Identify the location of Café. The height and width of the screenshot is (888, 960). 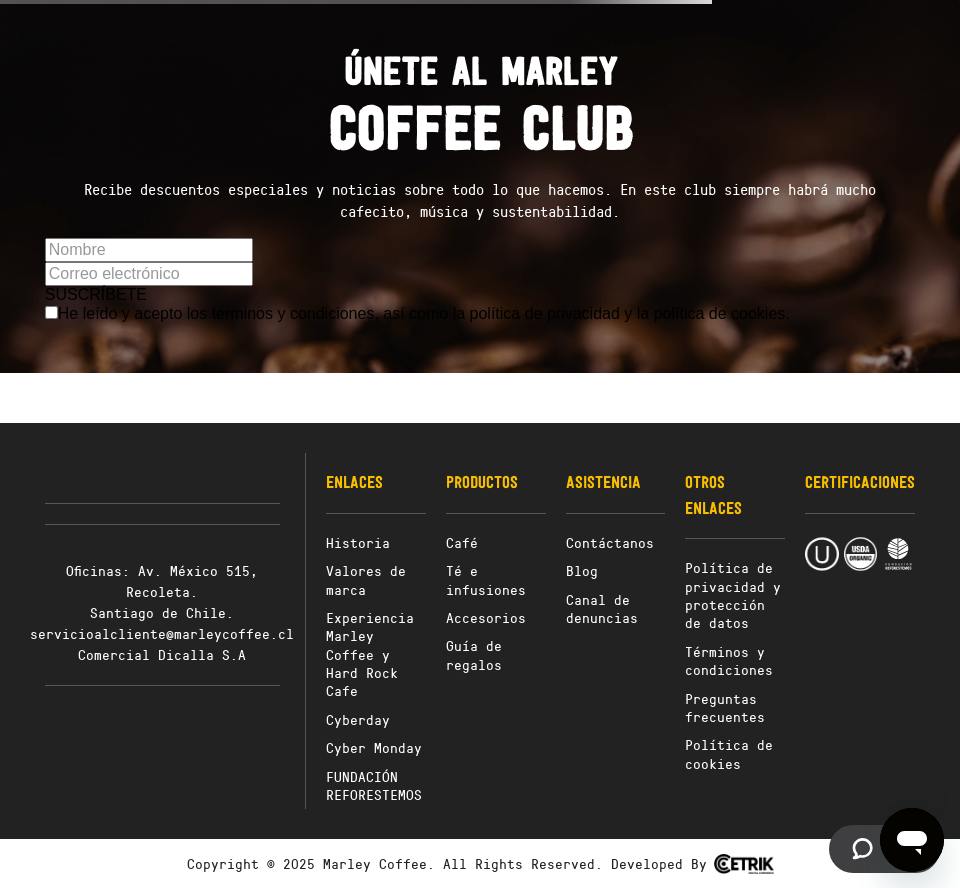
(462, 542).